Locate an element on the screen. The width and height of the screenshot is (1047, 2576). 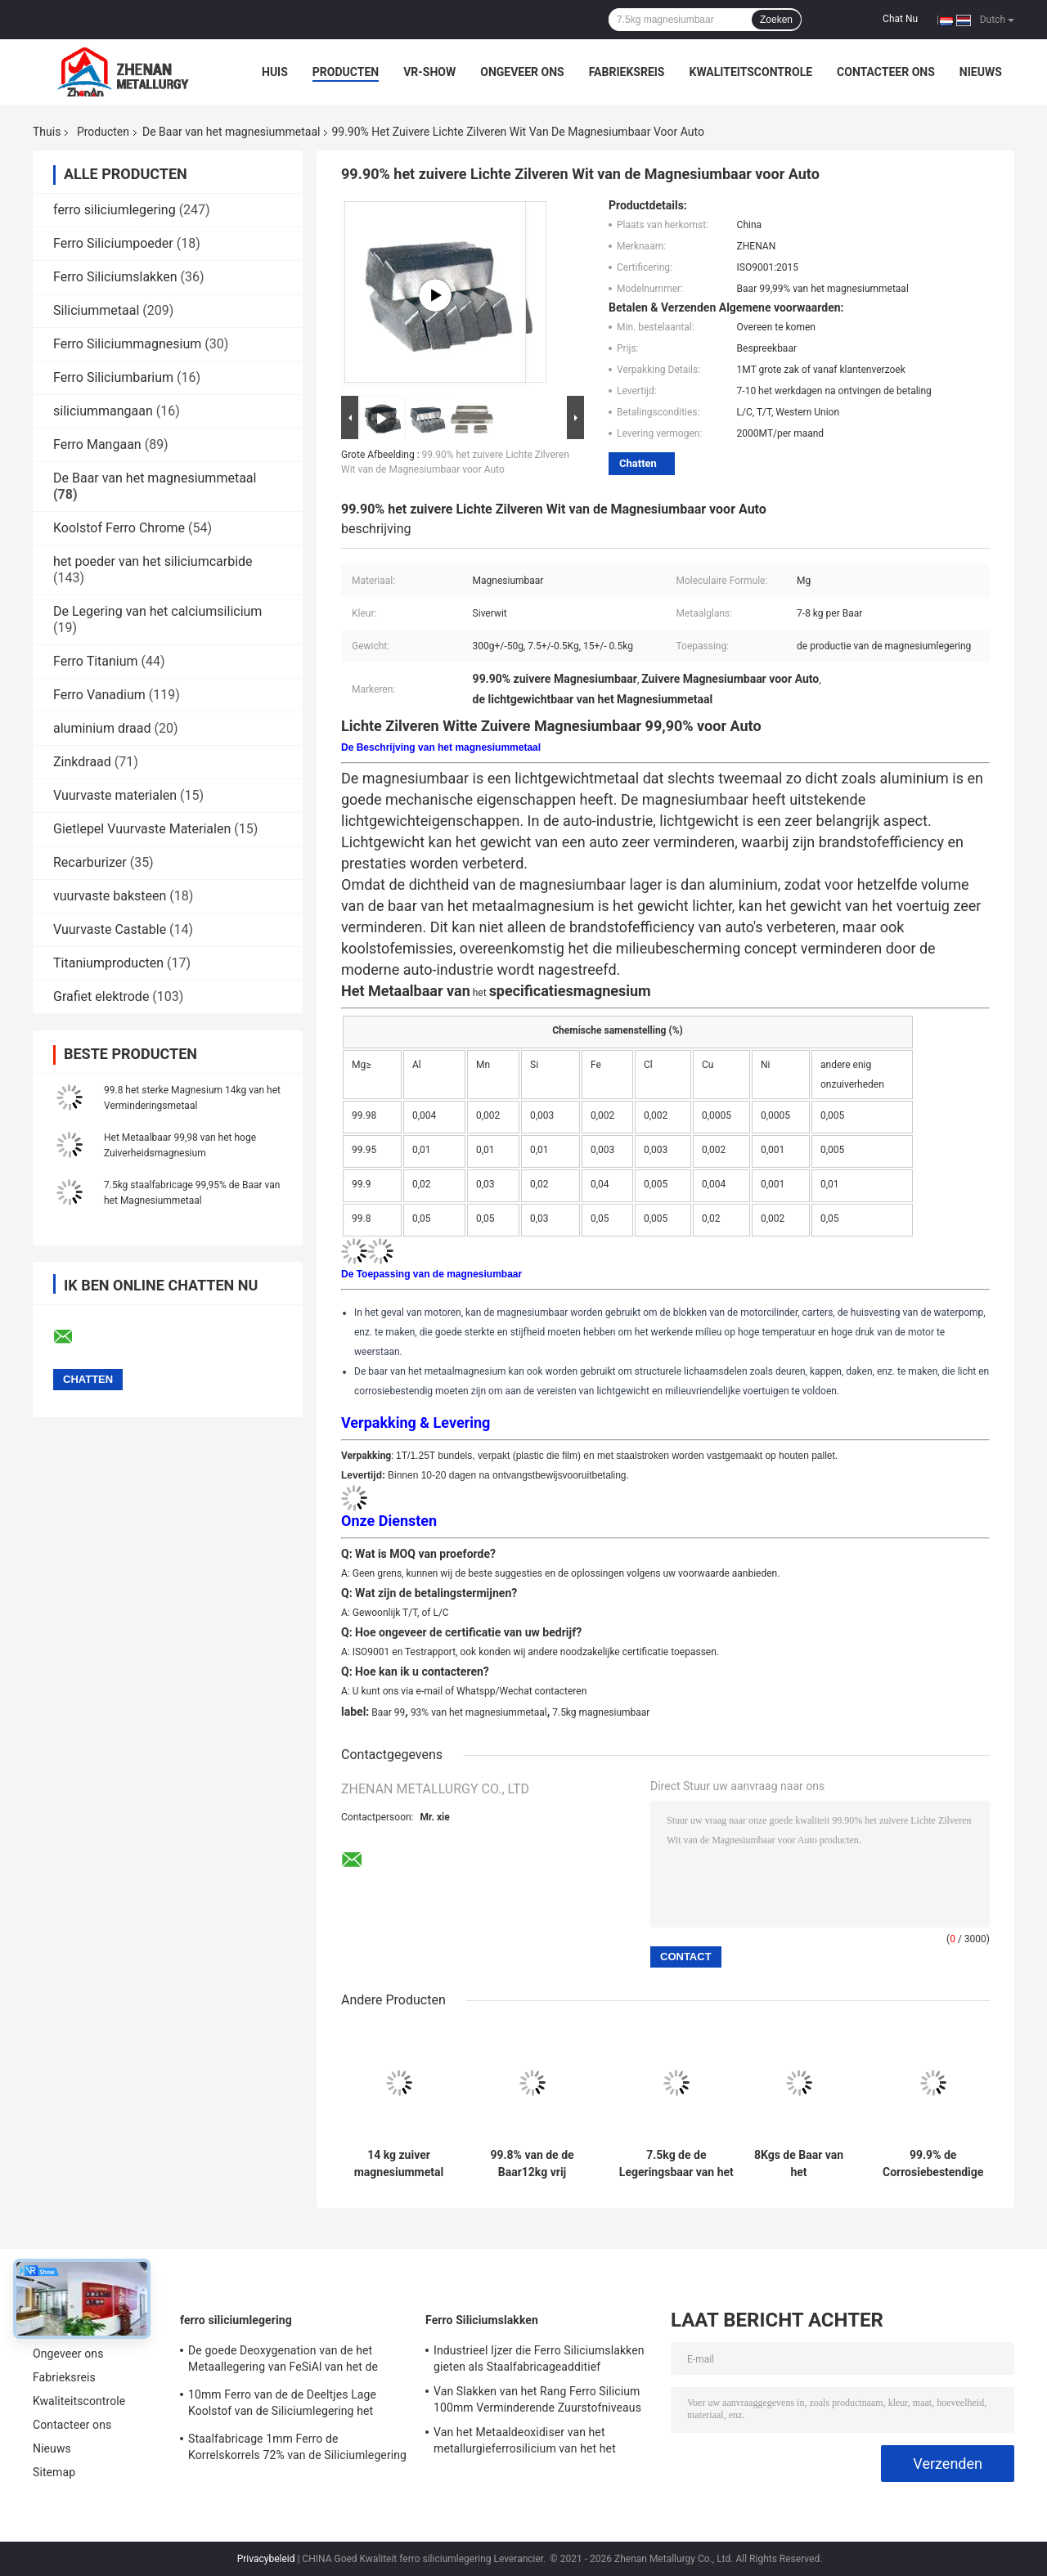
Sitemap is located at coordinates (54, 2472).